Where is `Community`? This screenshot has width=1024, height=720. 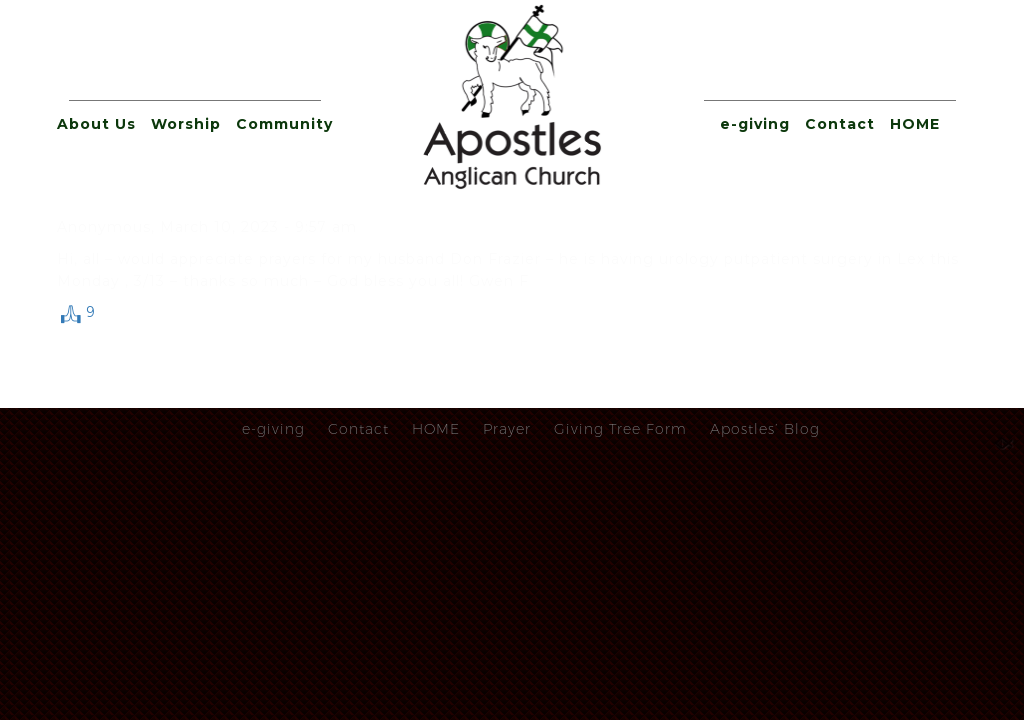 Community is located at coordinates (284, 124).